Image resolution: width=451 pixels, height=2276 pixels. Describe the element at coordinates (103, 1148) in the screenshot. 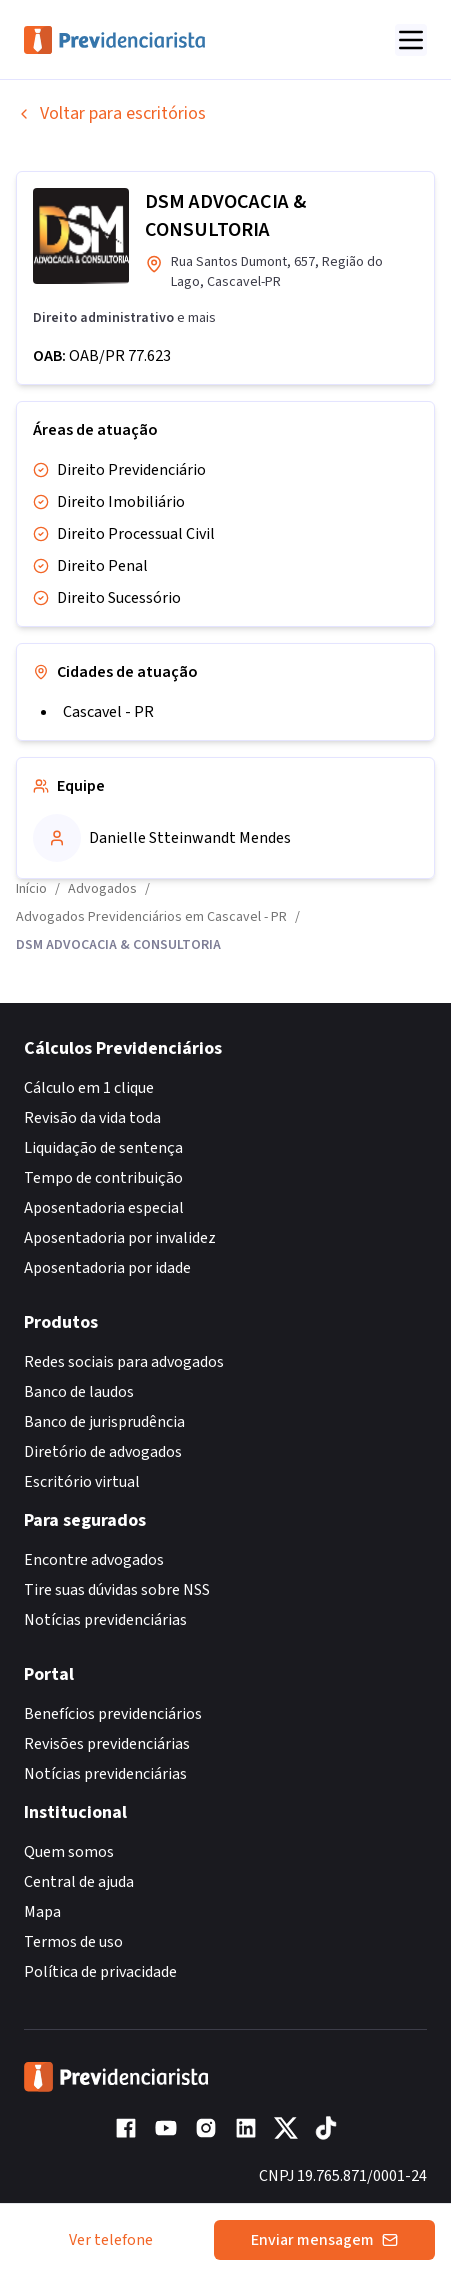

I see `Liquidação de sentença` at that location.